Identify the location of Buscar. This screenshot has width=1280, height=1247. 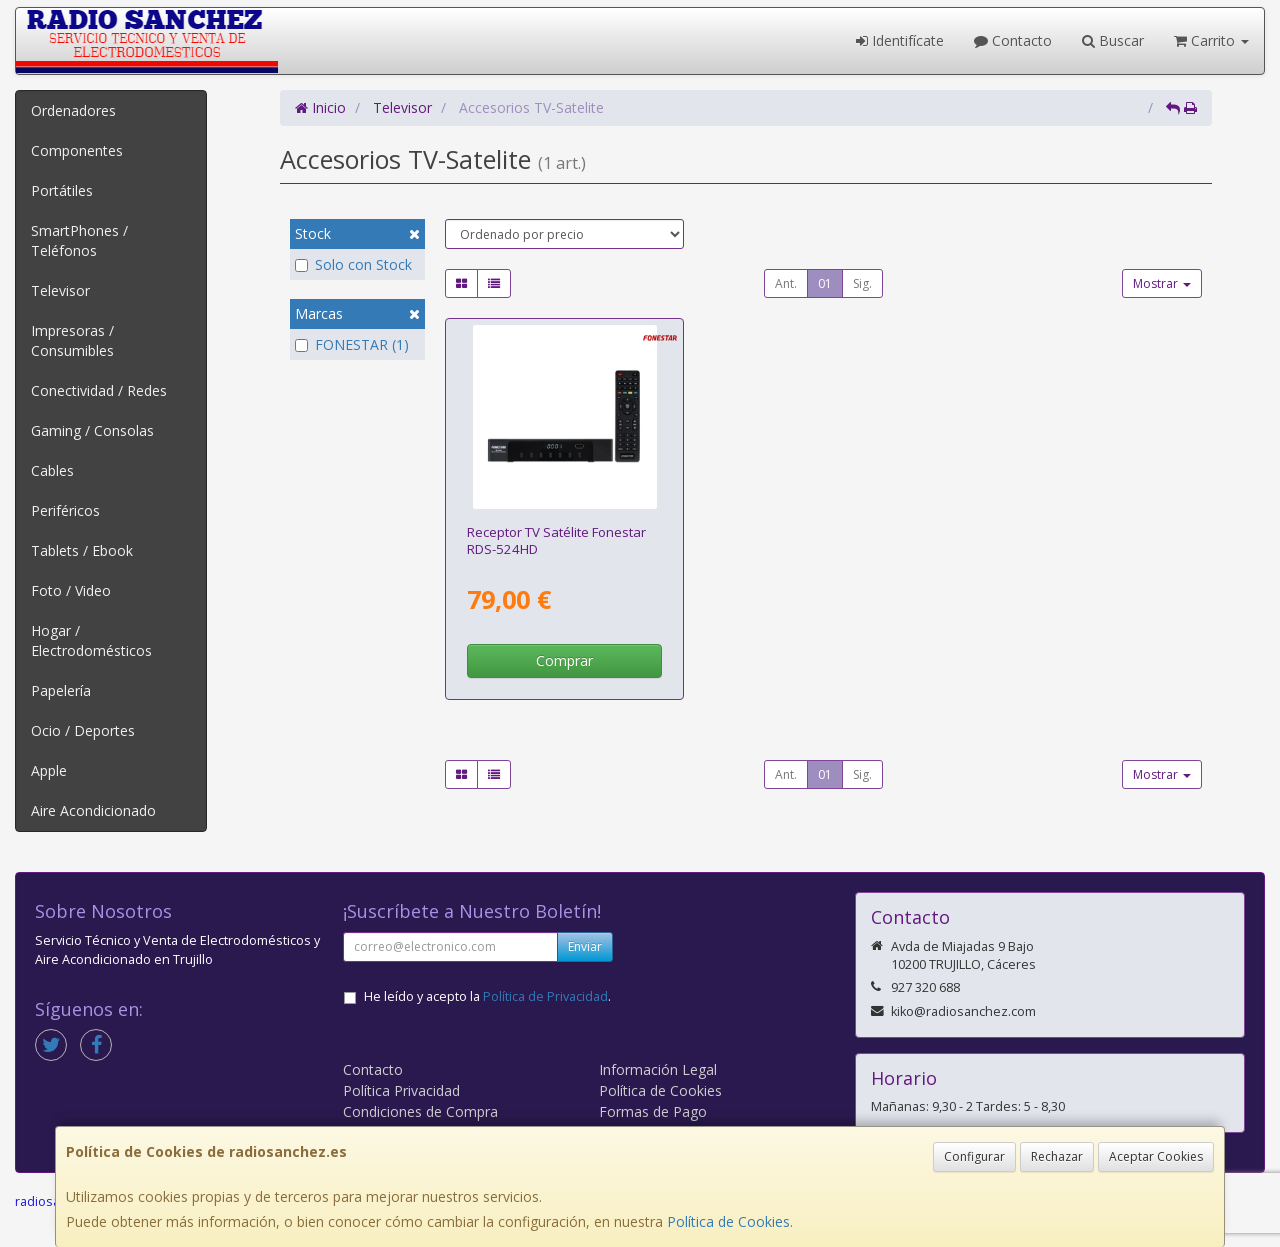
(1113, 40).